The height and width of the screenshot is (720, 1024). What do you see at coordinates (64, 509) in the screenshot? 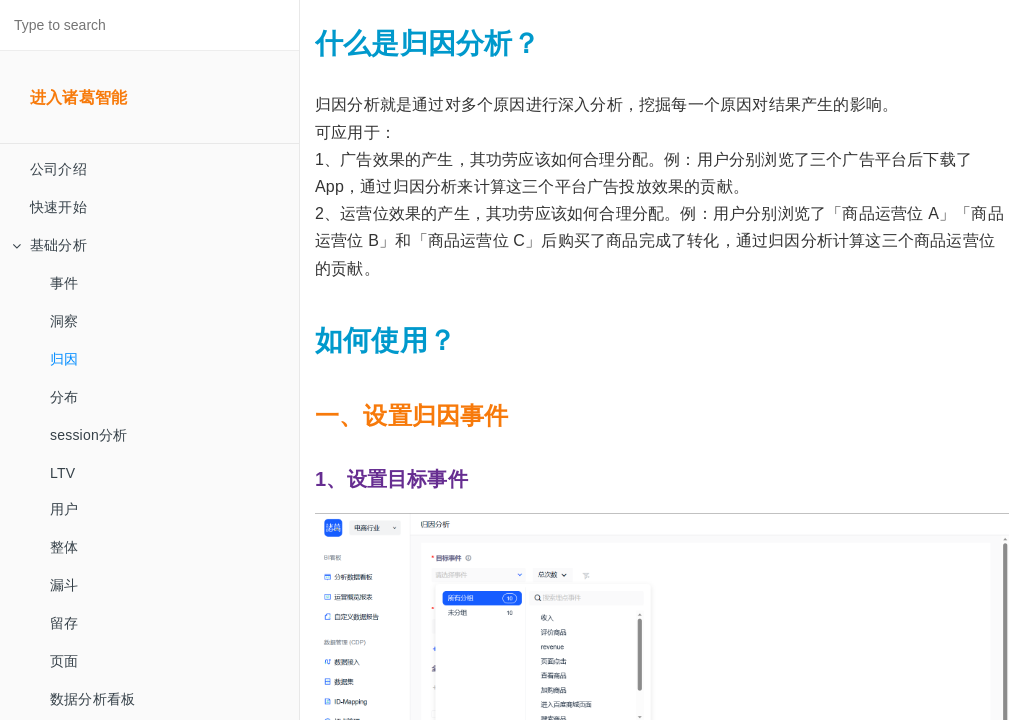
I see `用户` at bounding box center [64, 509].